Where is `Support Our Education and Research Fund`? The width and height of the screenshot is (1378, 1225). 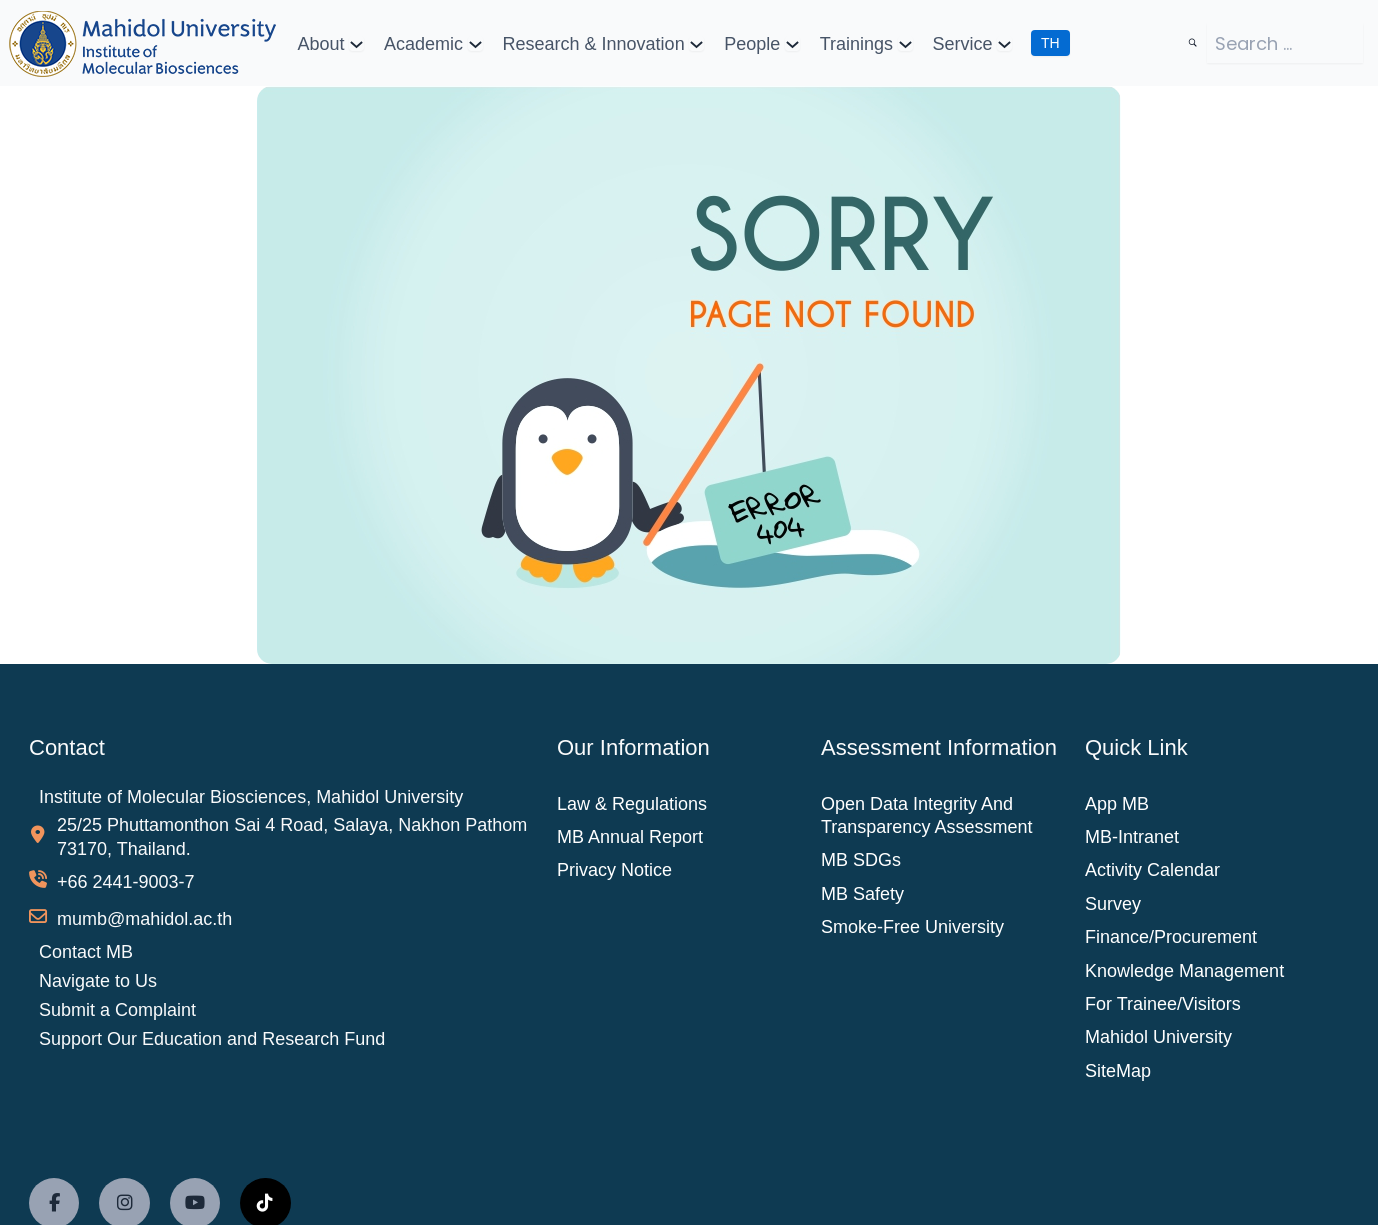 Support Our Education and Research Fund is located at coordinates (212, 1038).